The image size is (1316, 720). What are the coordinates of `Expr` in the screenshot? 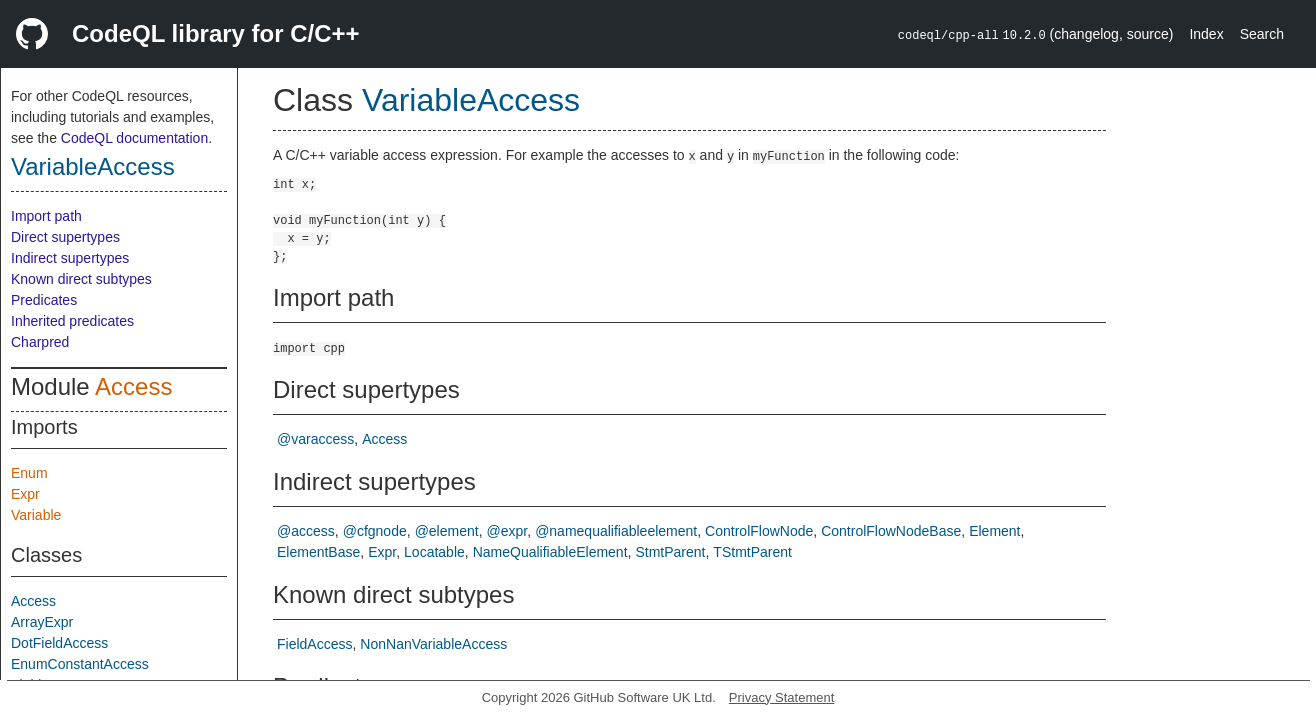 It's located at (25, 494).